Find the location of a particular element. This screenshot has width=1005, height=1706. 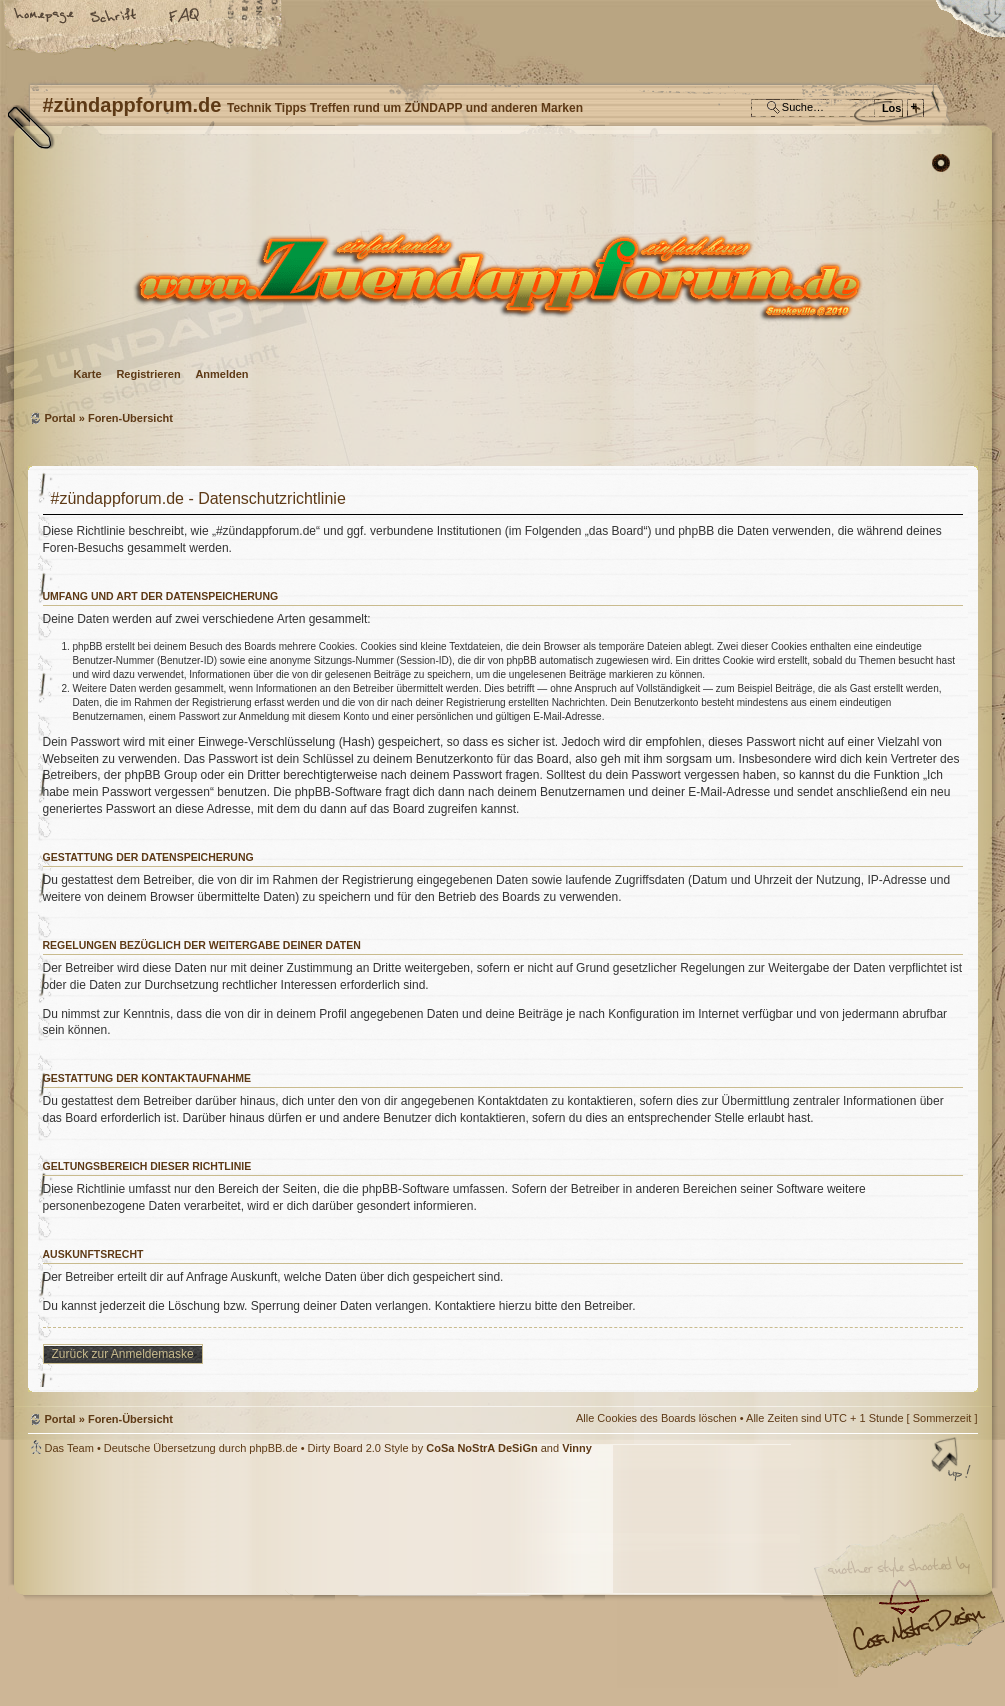

Karte is located at coordinates (88, 374).